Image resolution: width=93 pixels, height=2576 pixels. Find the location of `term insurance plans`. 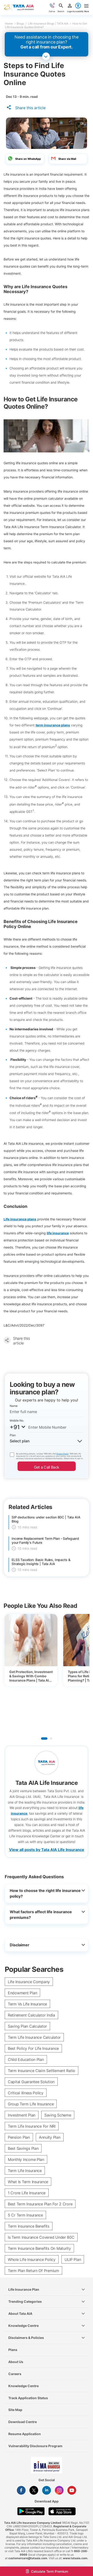

term insurance plans is located at coordinates (53, 725).